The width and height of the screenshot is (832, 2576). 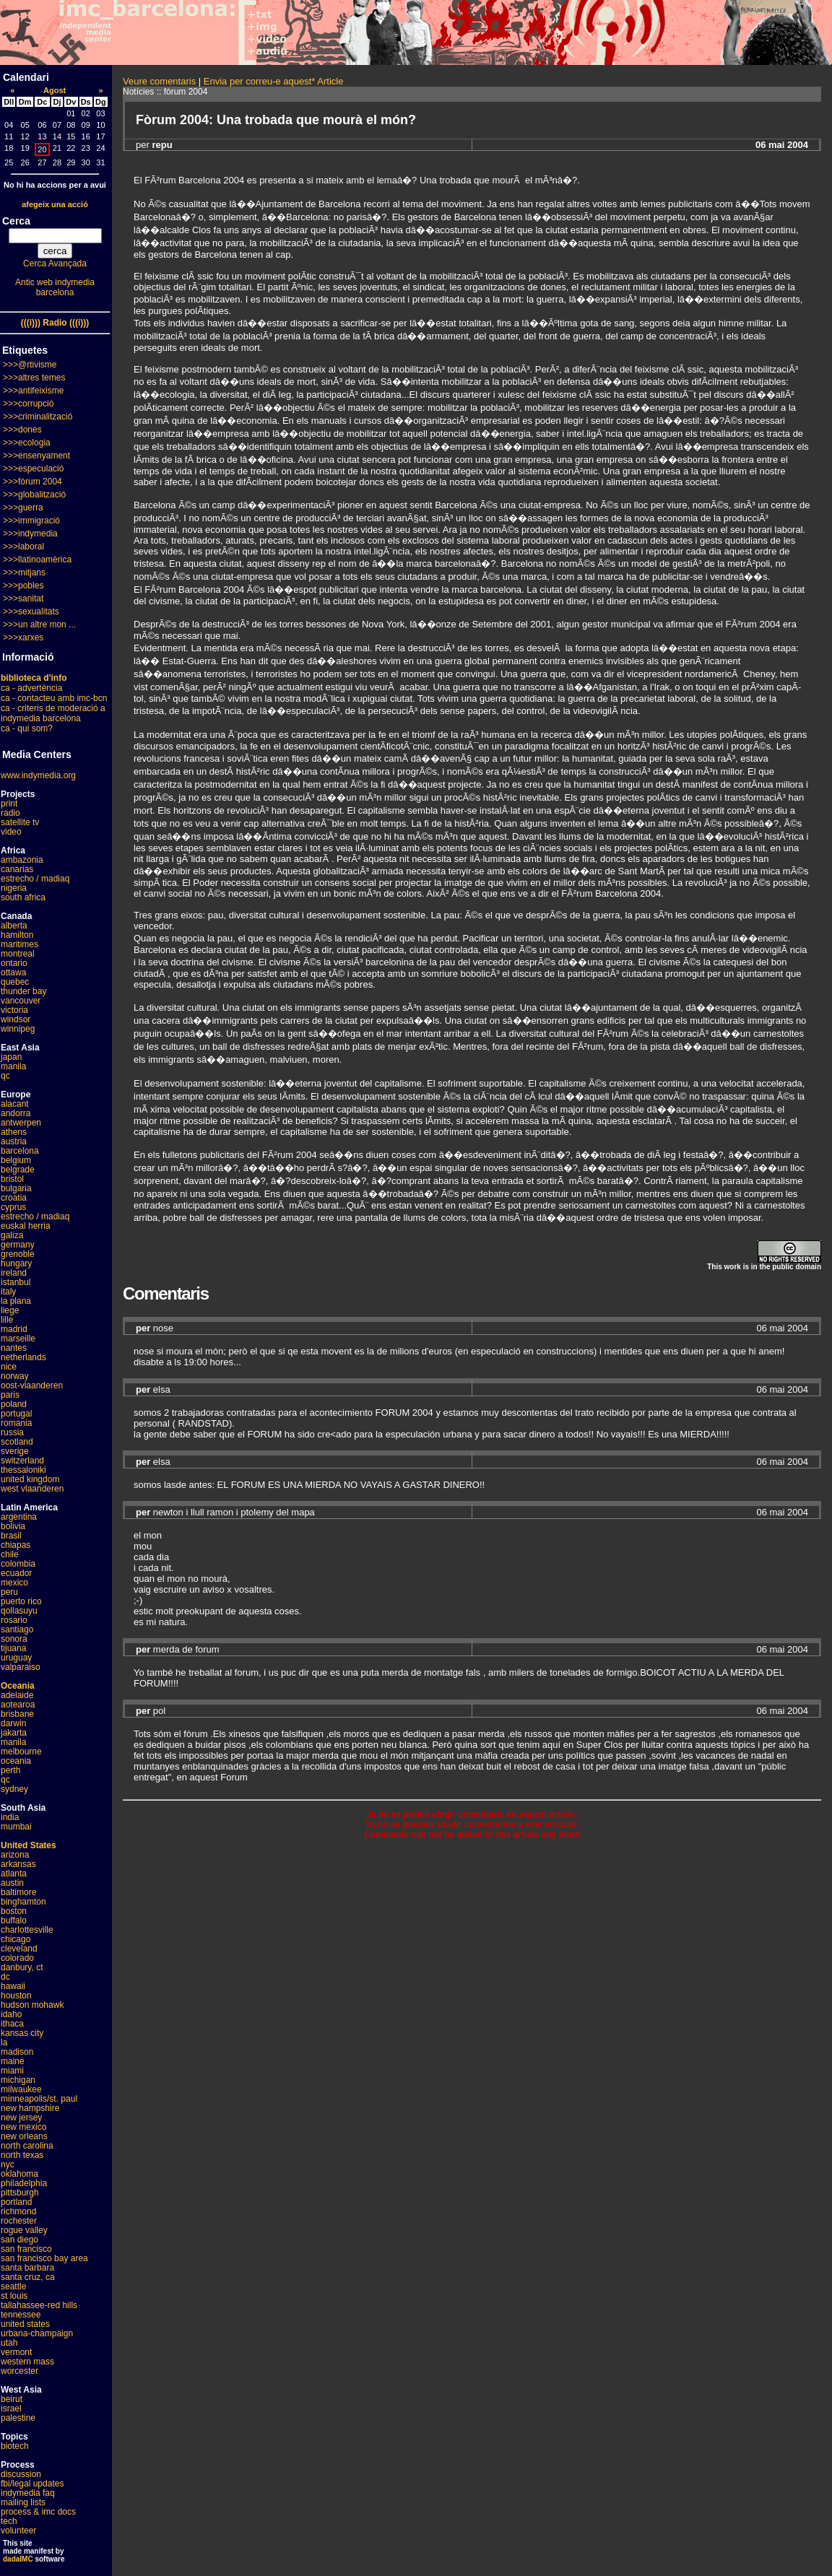 I want to click on >>>indymedia, so click(x=30, y=533).